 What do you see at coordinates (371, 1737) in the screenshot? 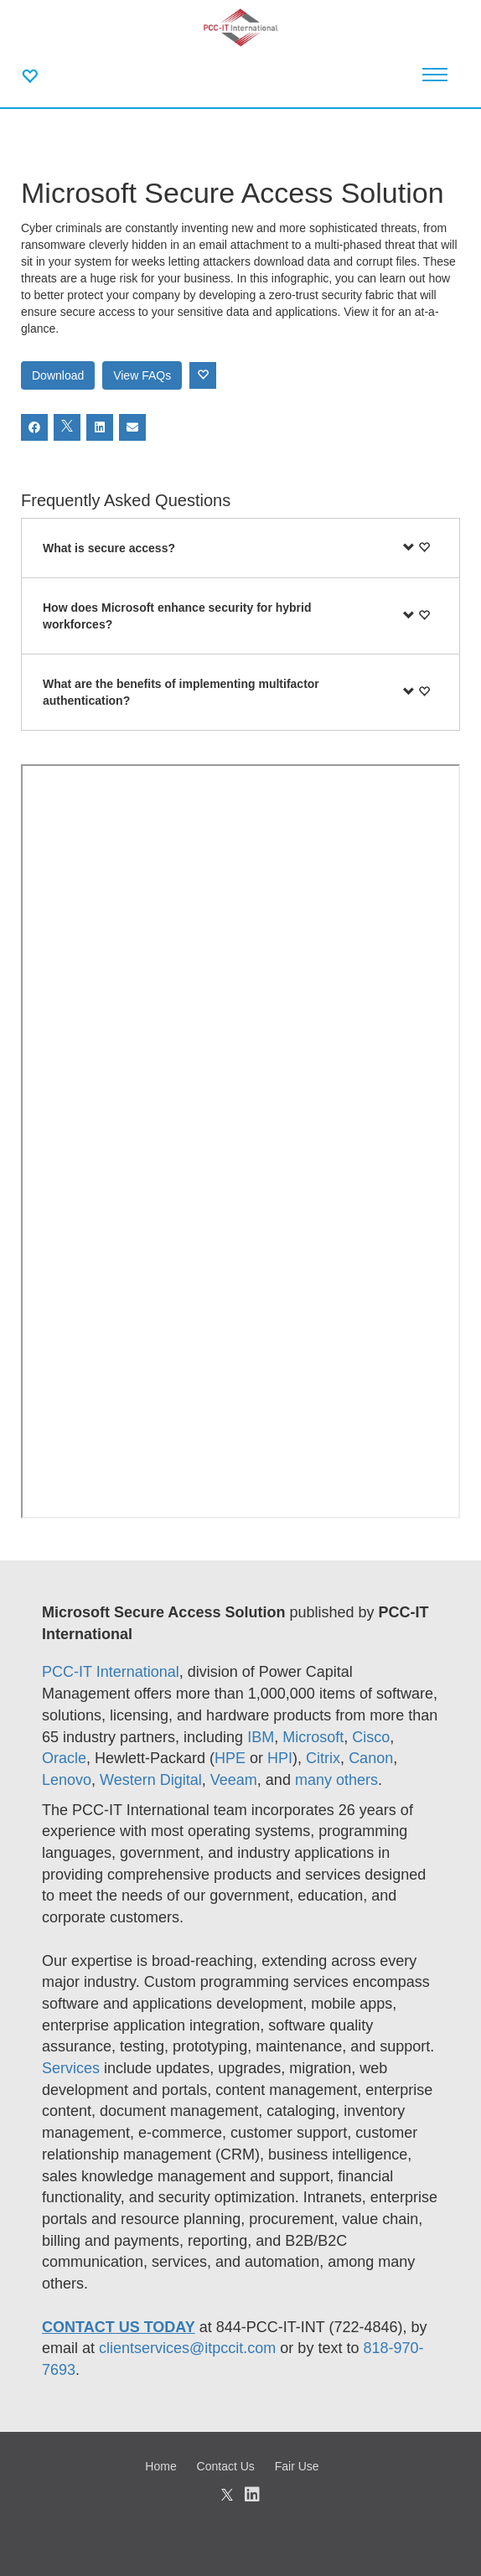
I see `Cisco` at bounding box center [371, 1737].